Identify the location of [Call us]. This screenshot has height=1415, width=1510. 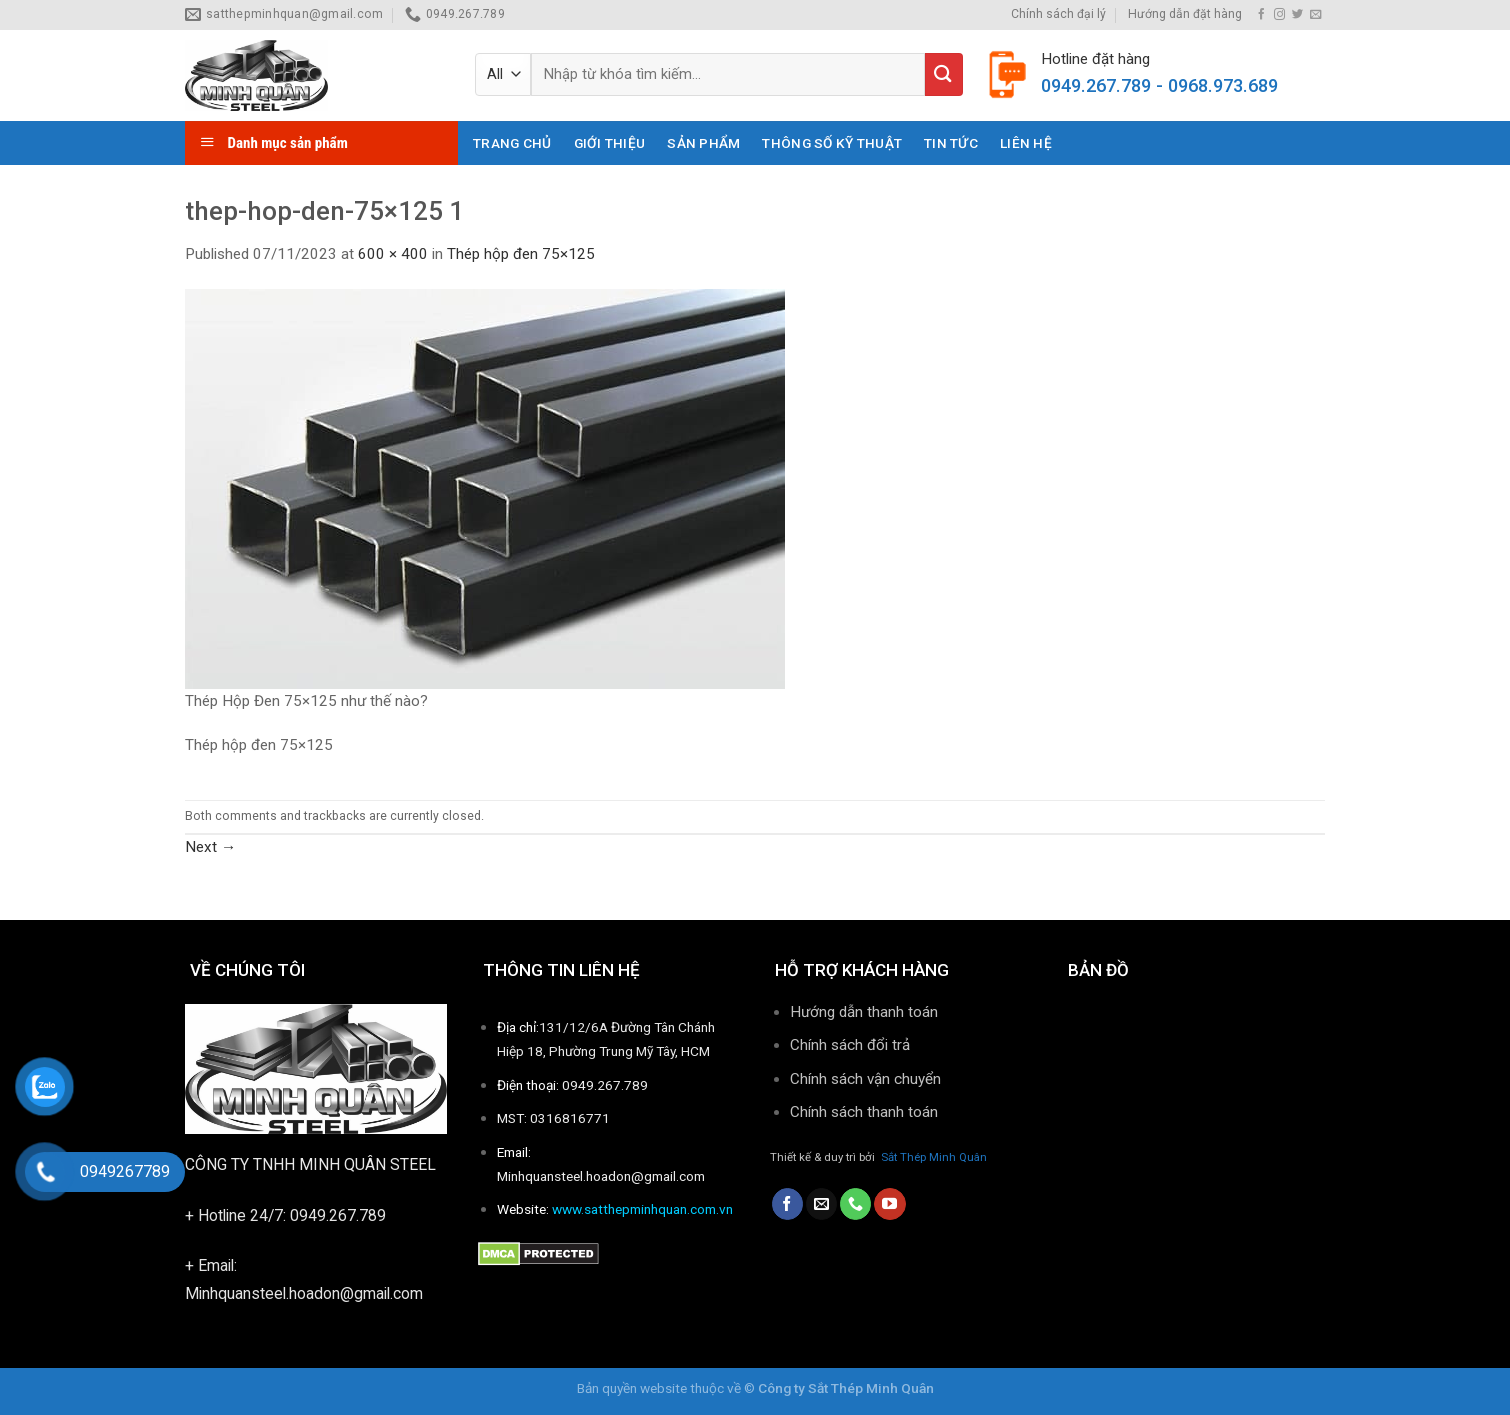
(855, 1204).